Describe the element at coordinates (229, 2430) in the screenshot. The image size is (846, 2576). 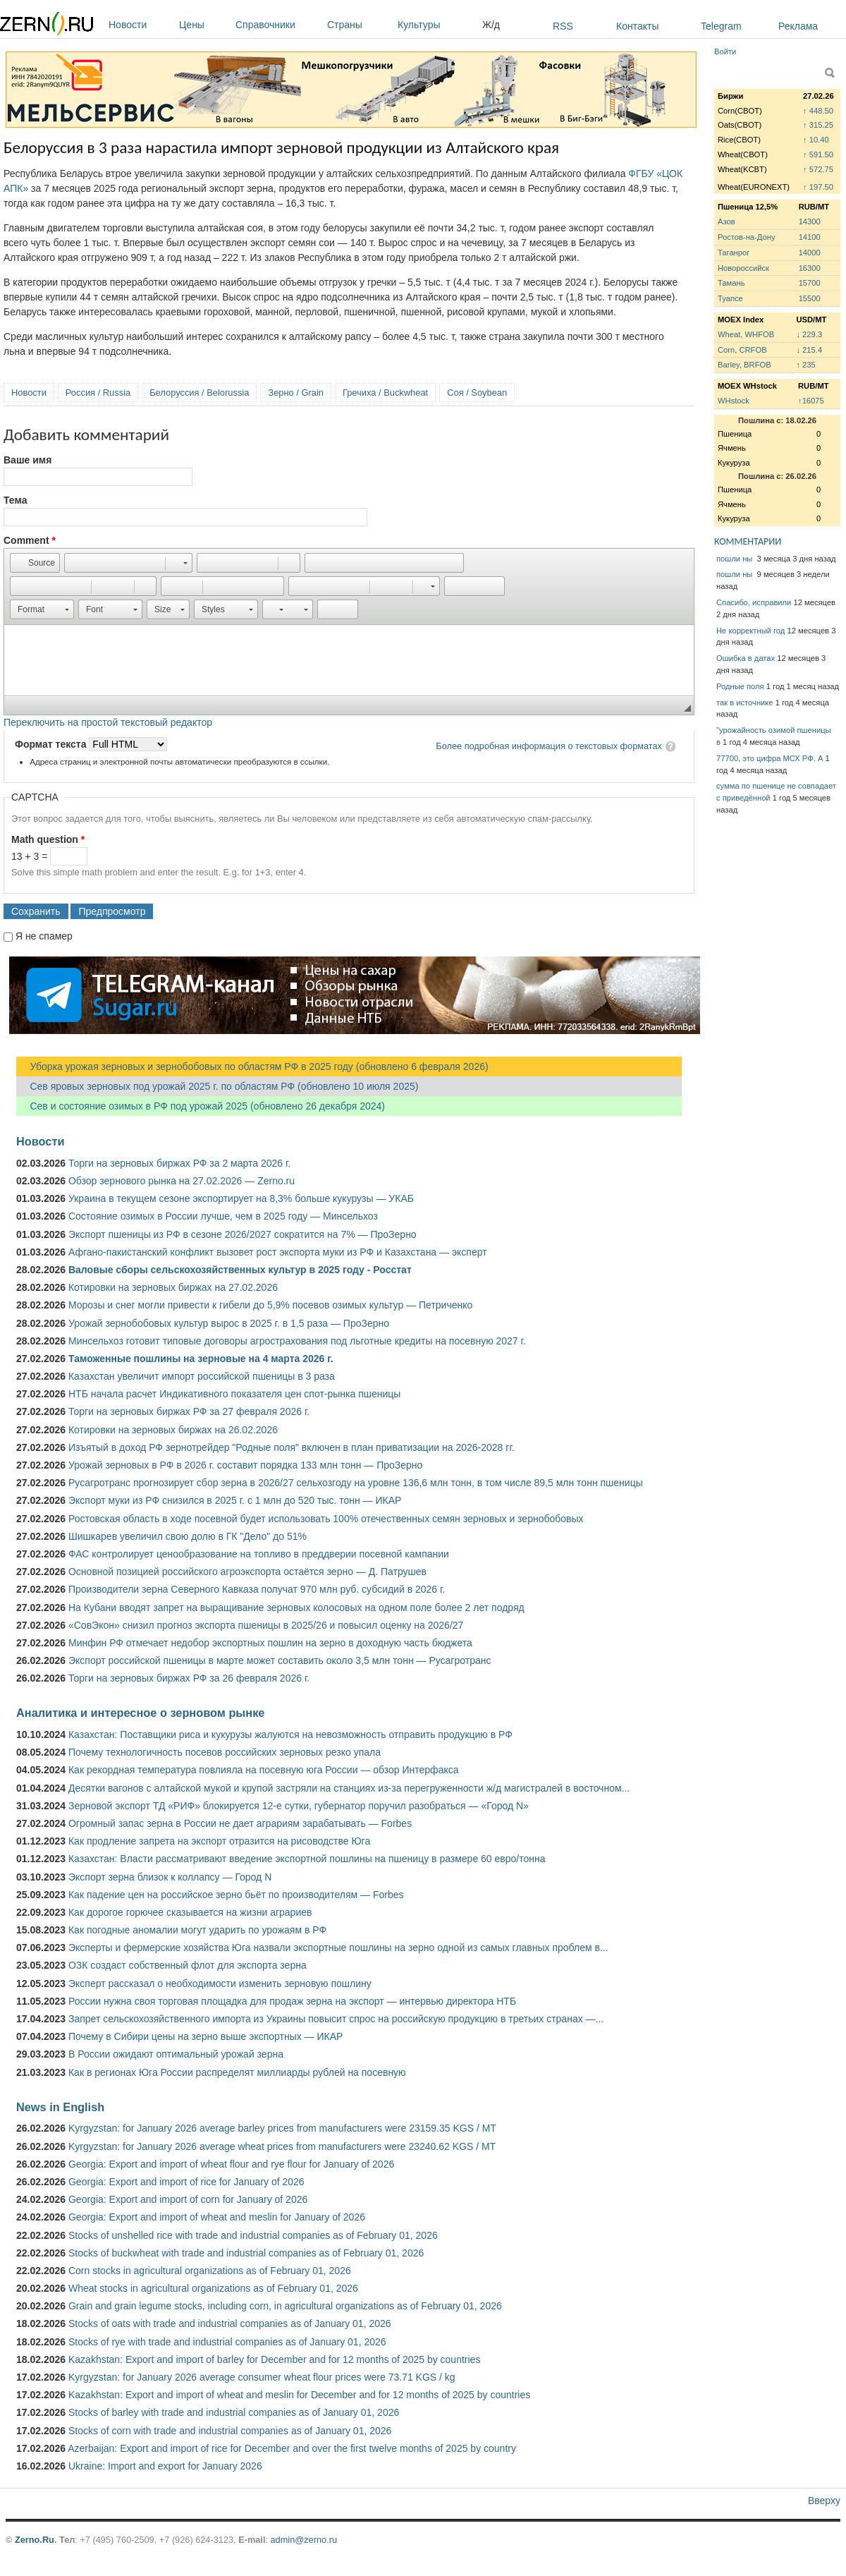
I see `Stocks of corn with trade and industrial companies as of January 01, 2026` at that location.